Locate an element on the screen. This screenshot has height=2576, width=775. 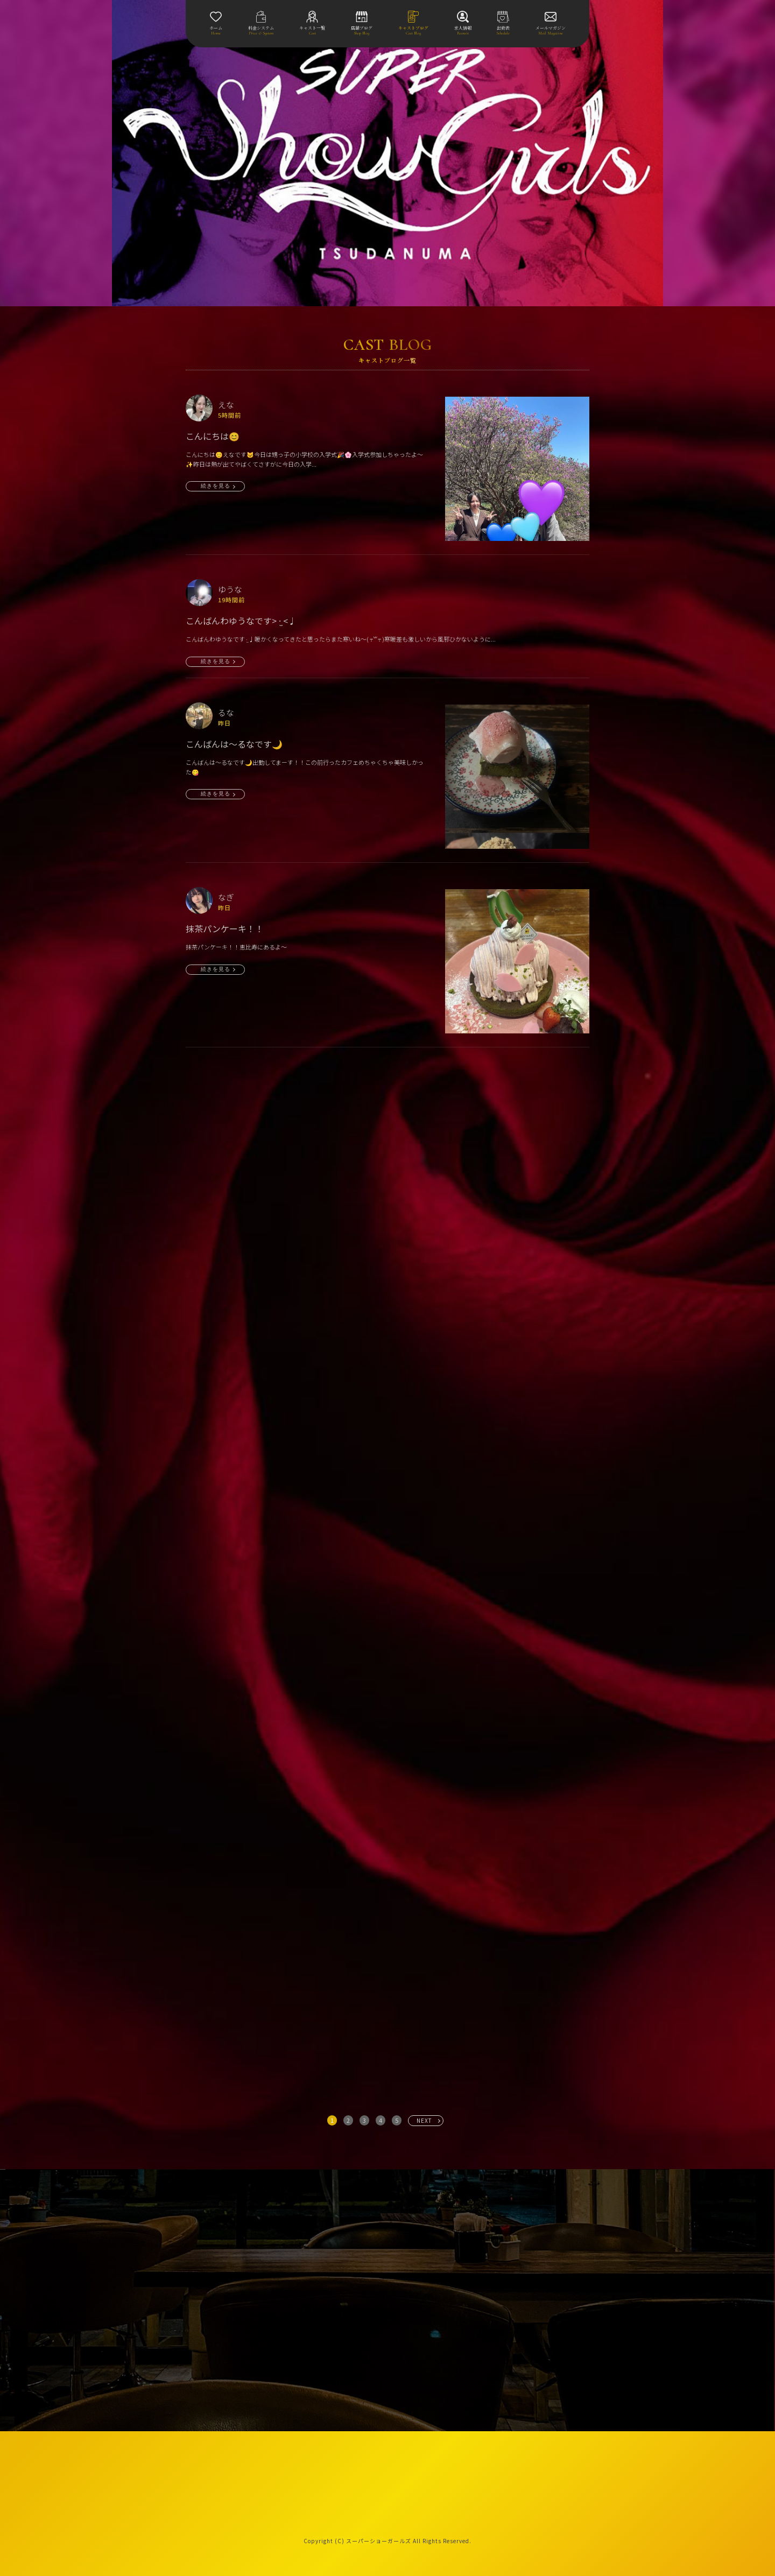
NEXT [次へ »] is located at coordinates (424, 2120).